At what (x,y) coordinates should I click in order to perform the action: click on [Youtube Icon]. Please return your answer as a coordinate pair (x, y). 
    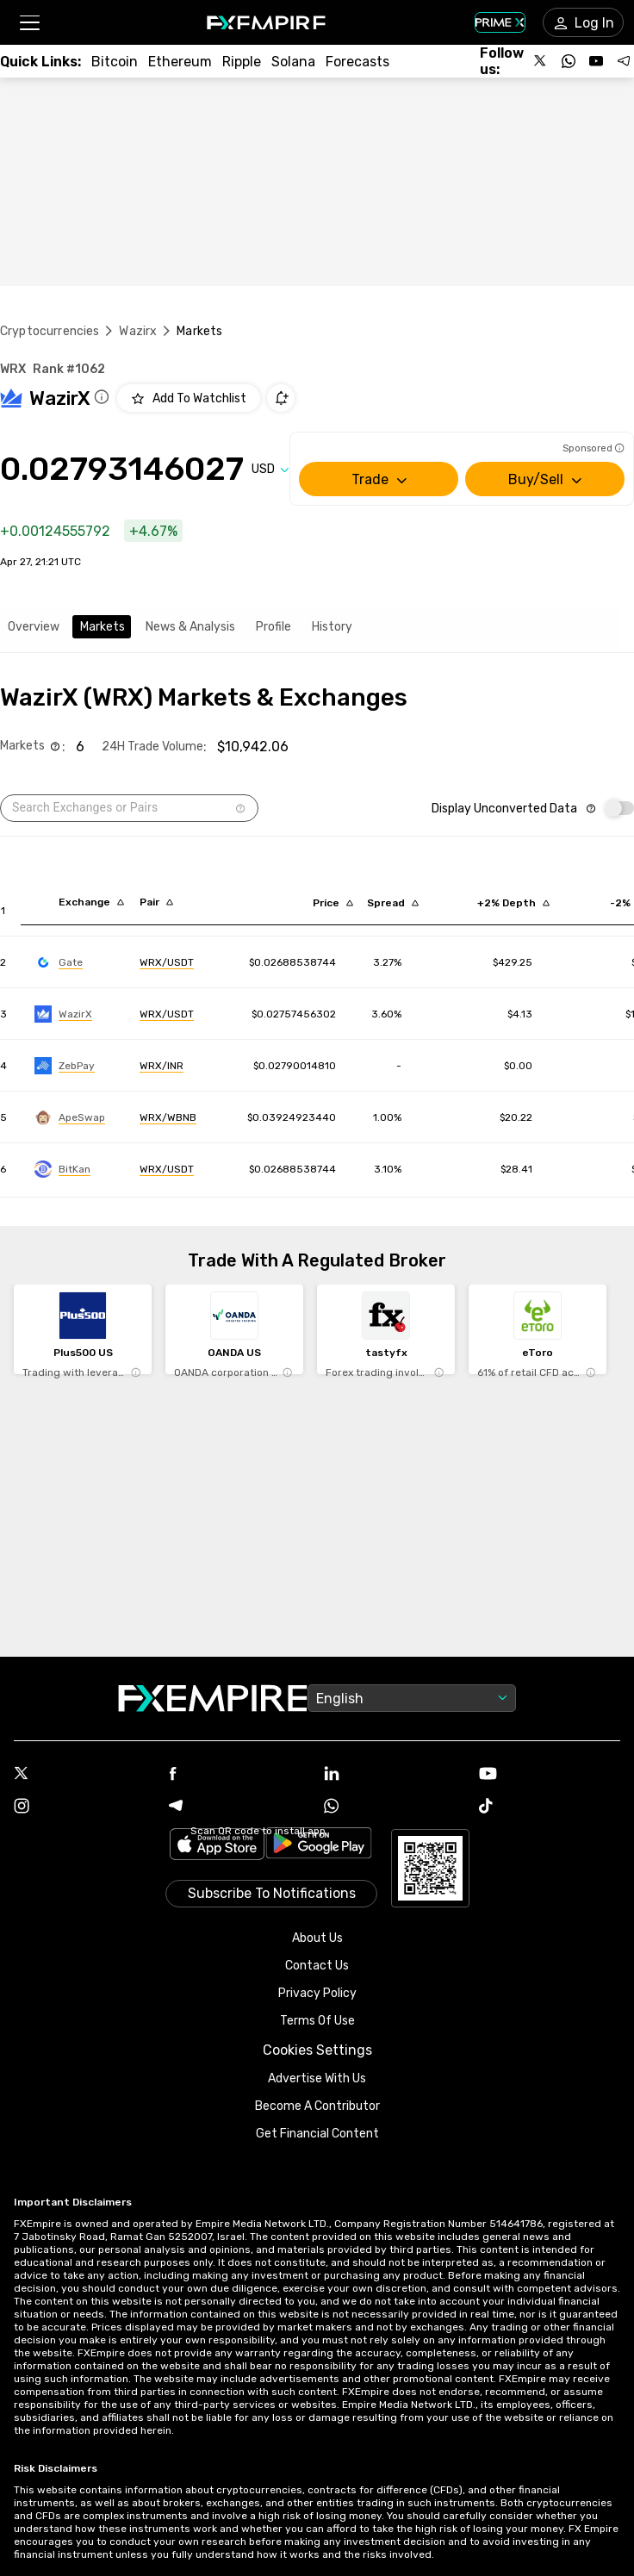
    Looking at the image, I should click on (549, 1775).